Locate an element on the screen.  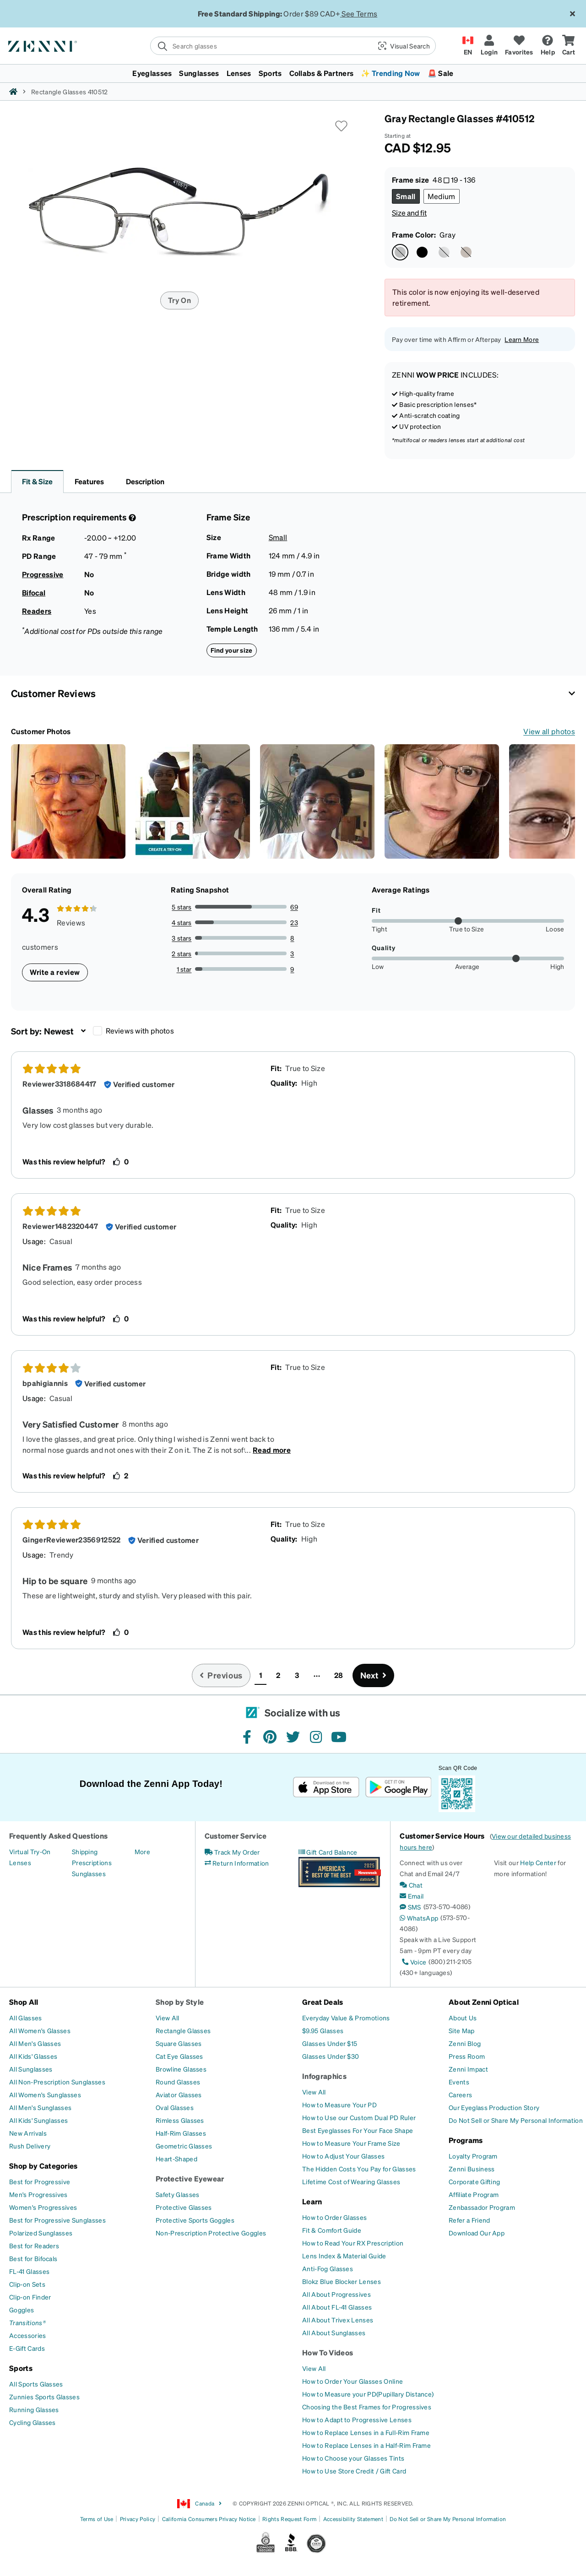
[Get it on Google Play] is located at coordinates (398, 1787).